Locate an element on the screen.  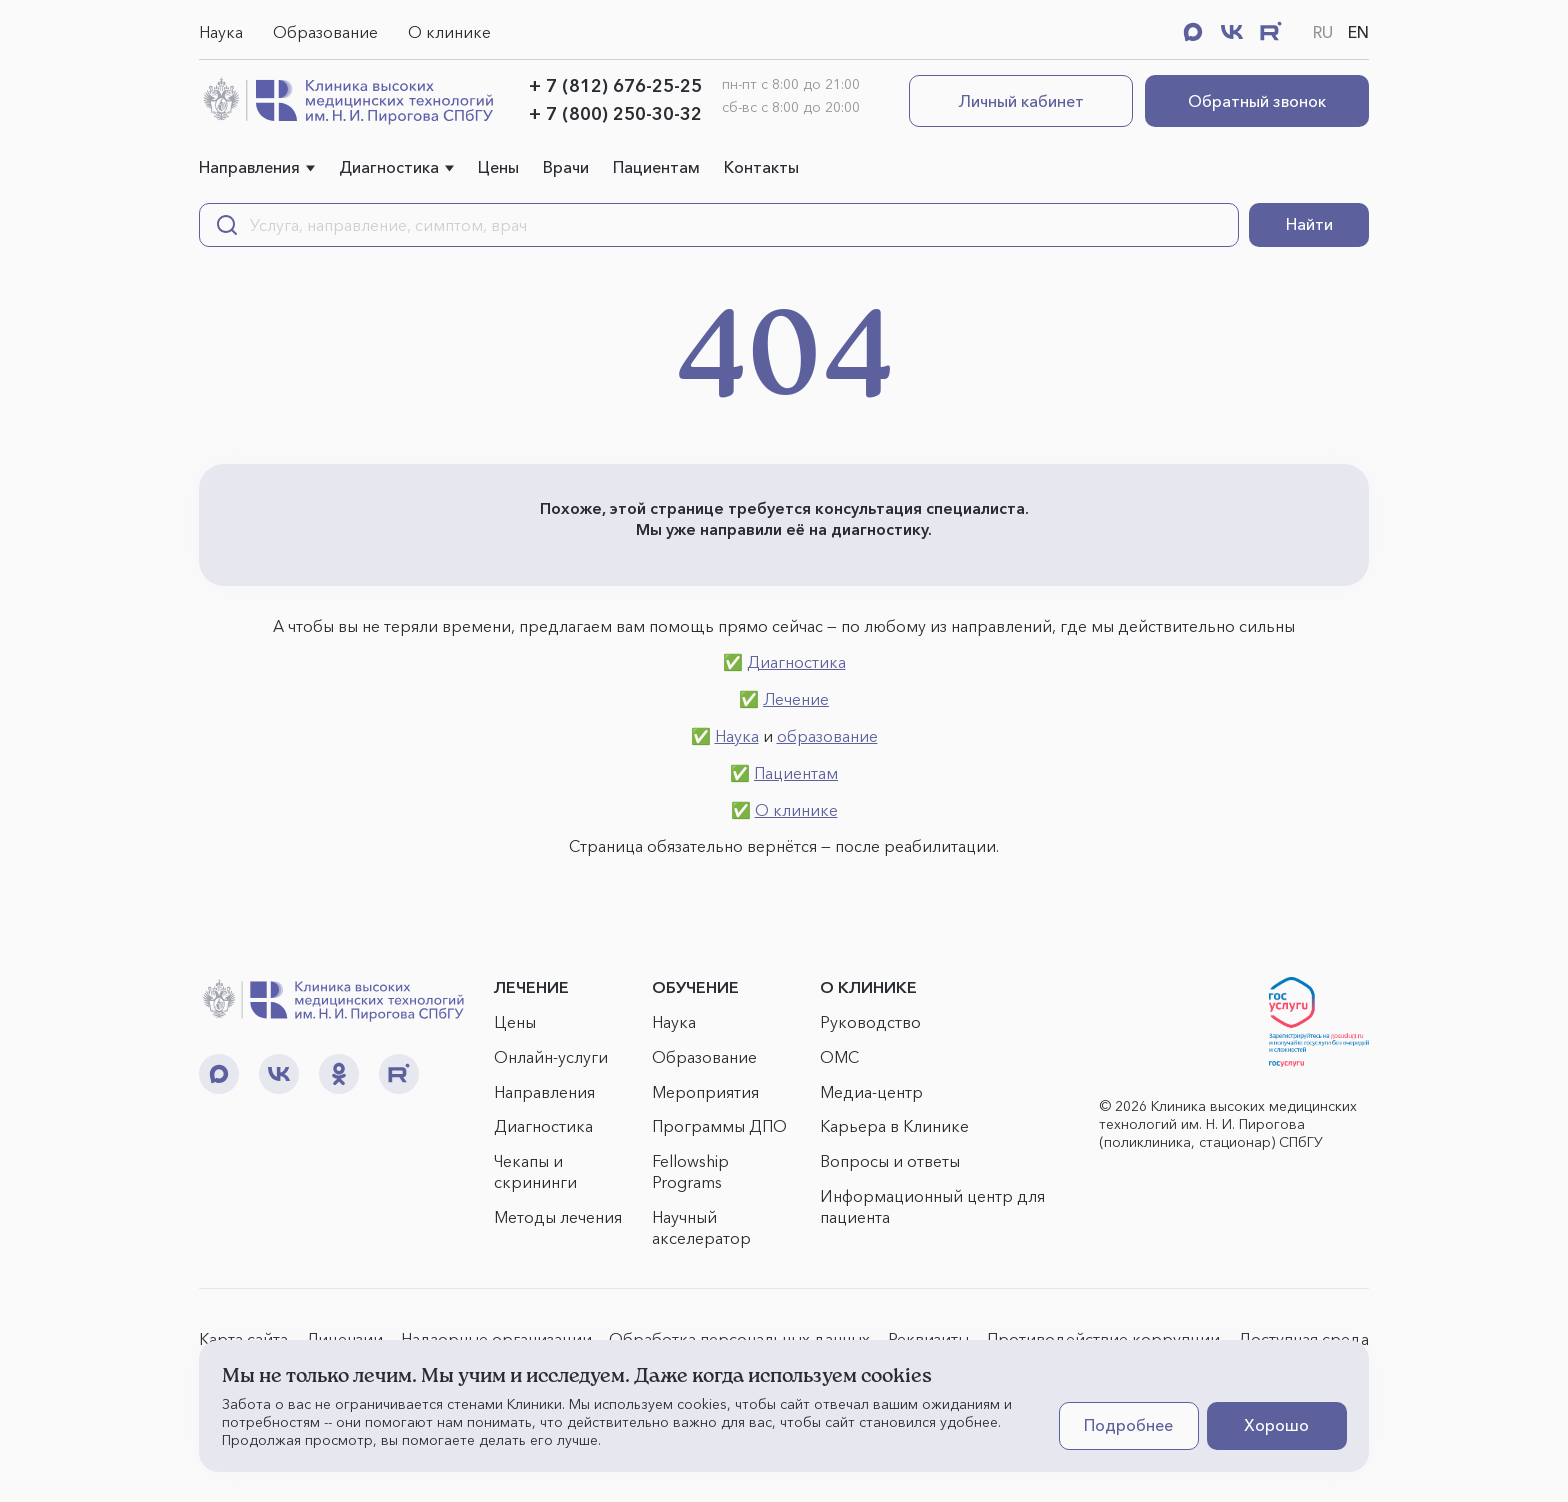
Подробнее is located at coordinates (1128, 1425).